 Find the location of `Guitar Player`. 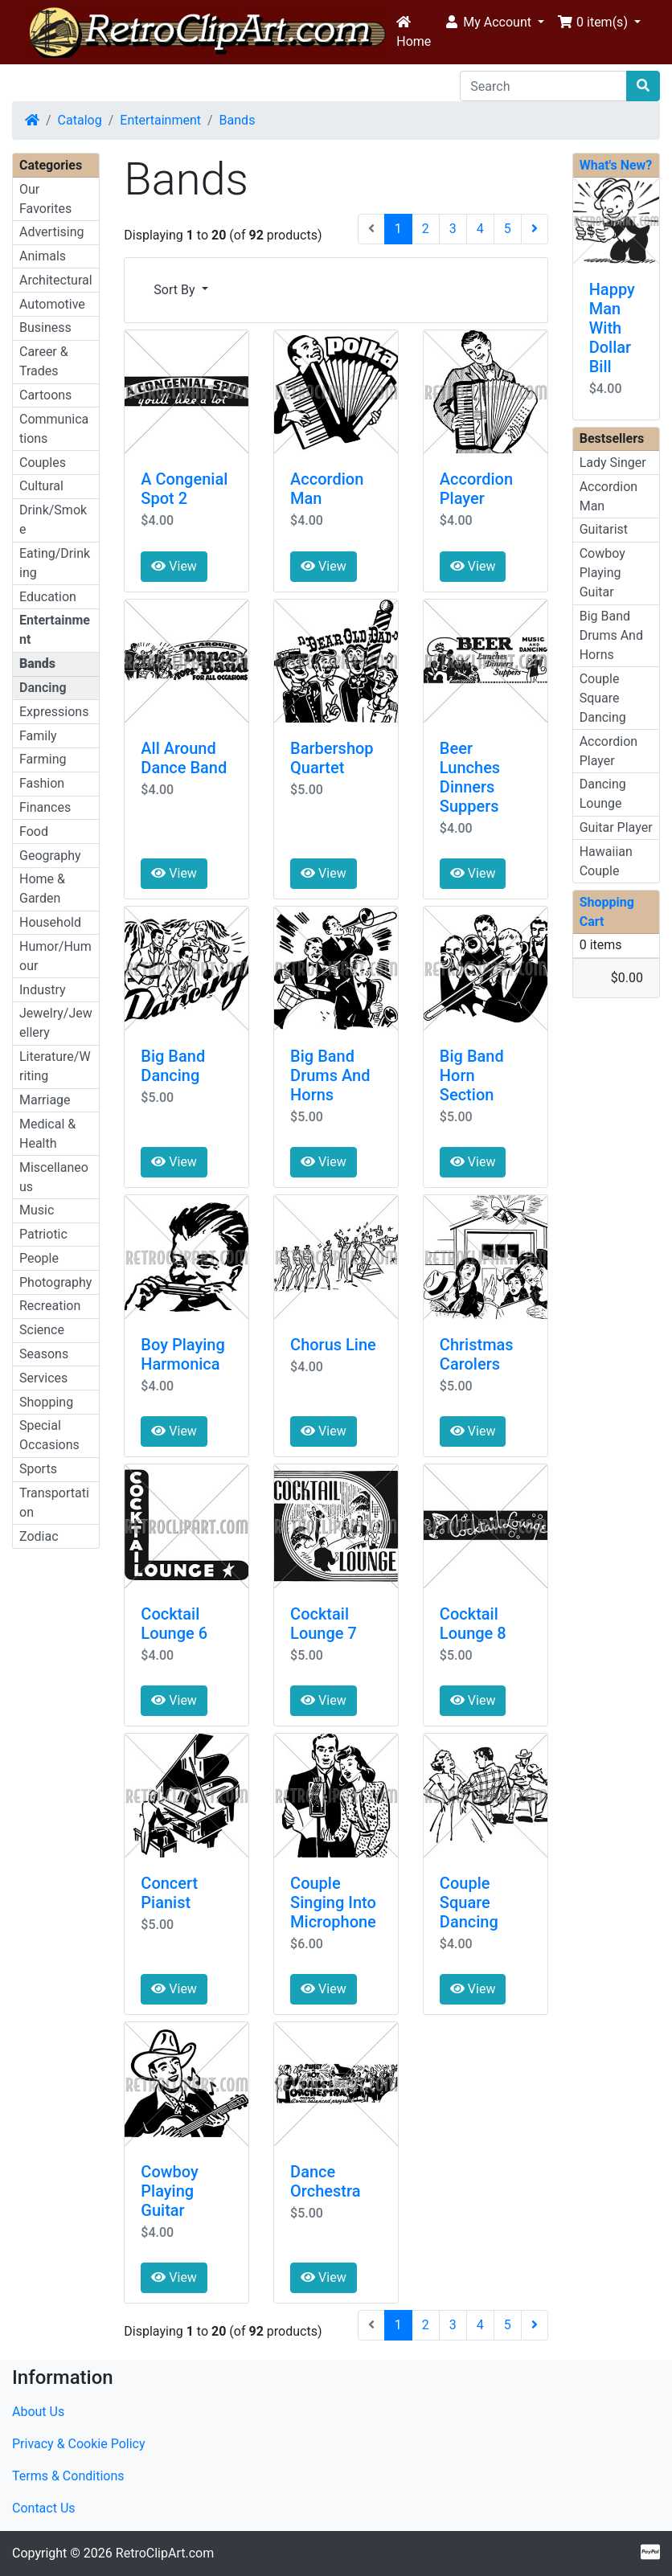

Guitar Player is located at coordinates (616, 827).